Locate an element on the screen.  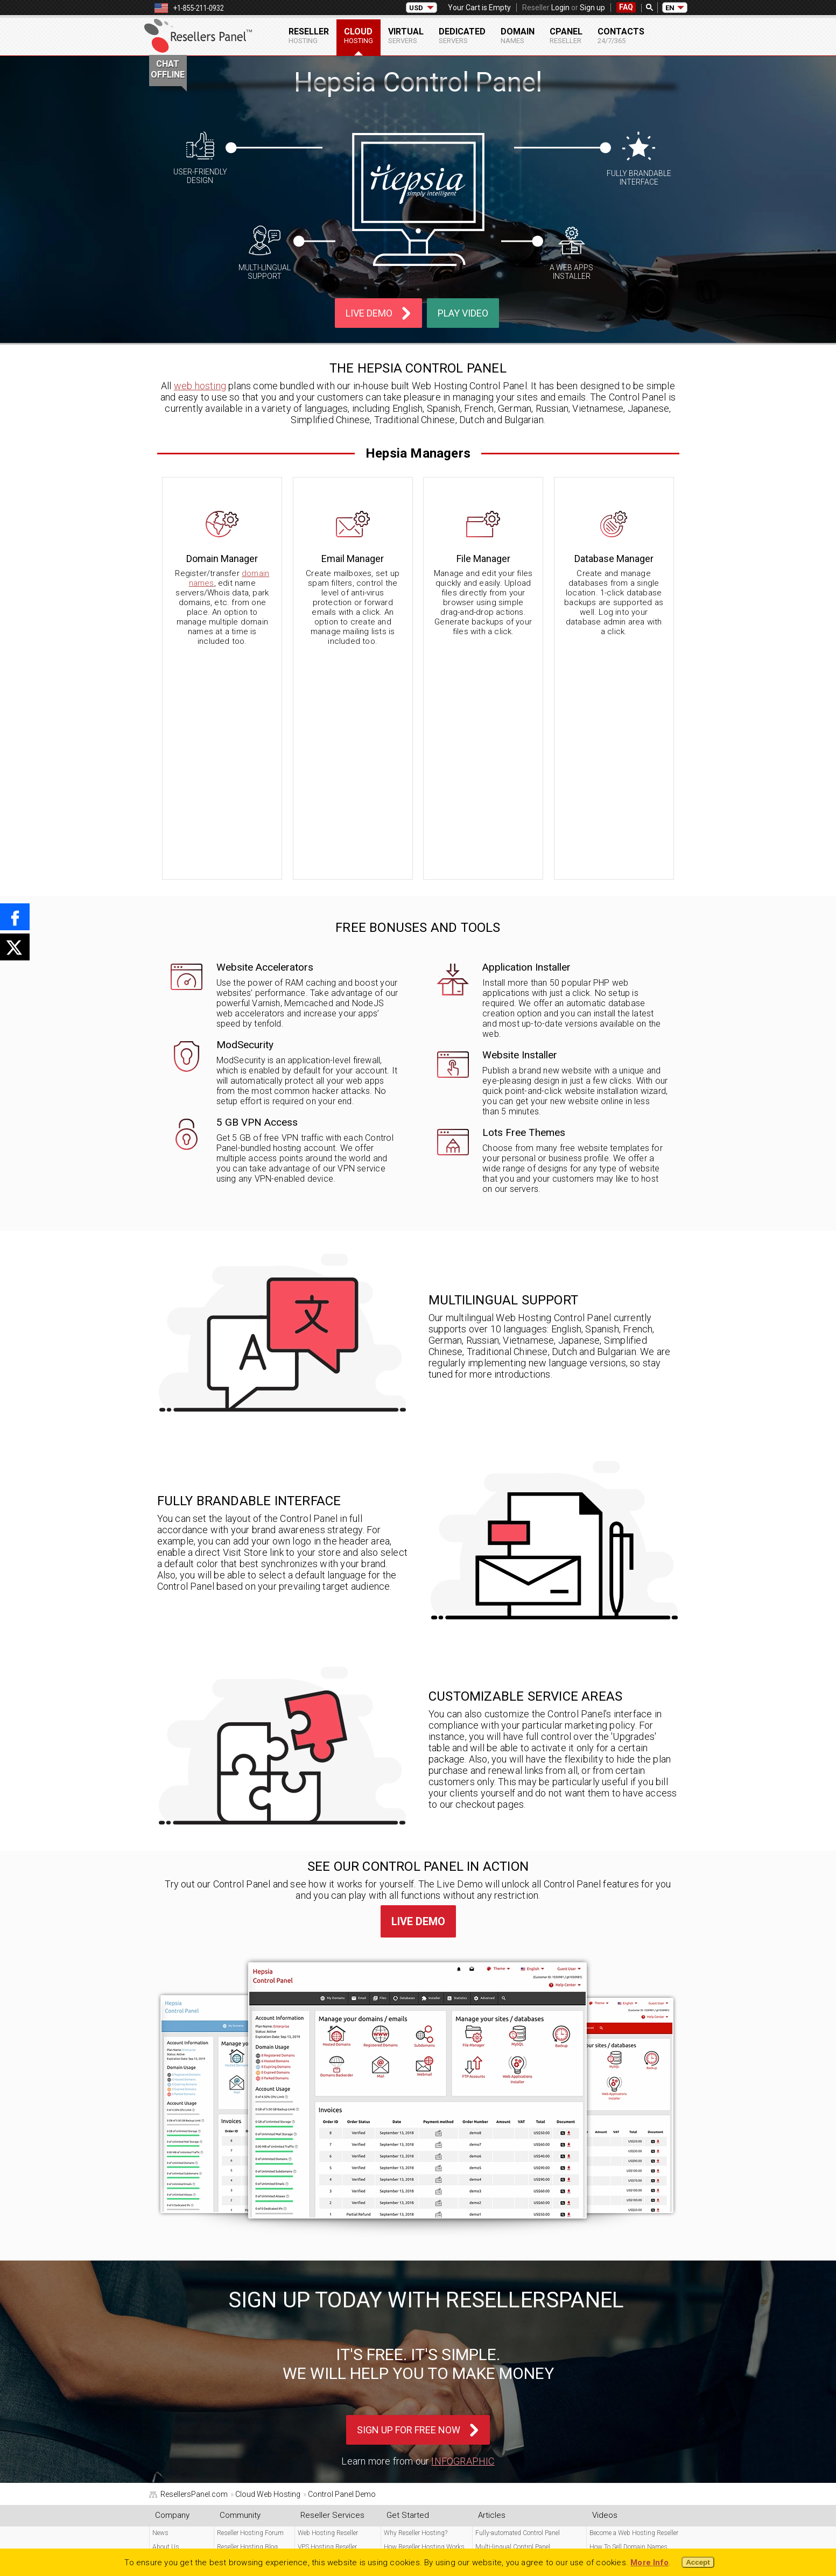
VPS Hosting Reseller is located at coordinates (327, 2324).